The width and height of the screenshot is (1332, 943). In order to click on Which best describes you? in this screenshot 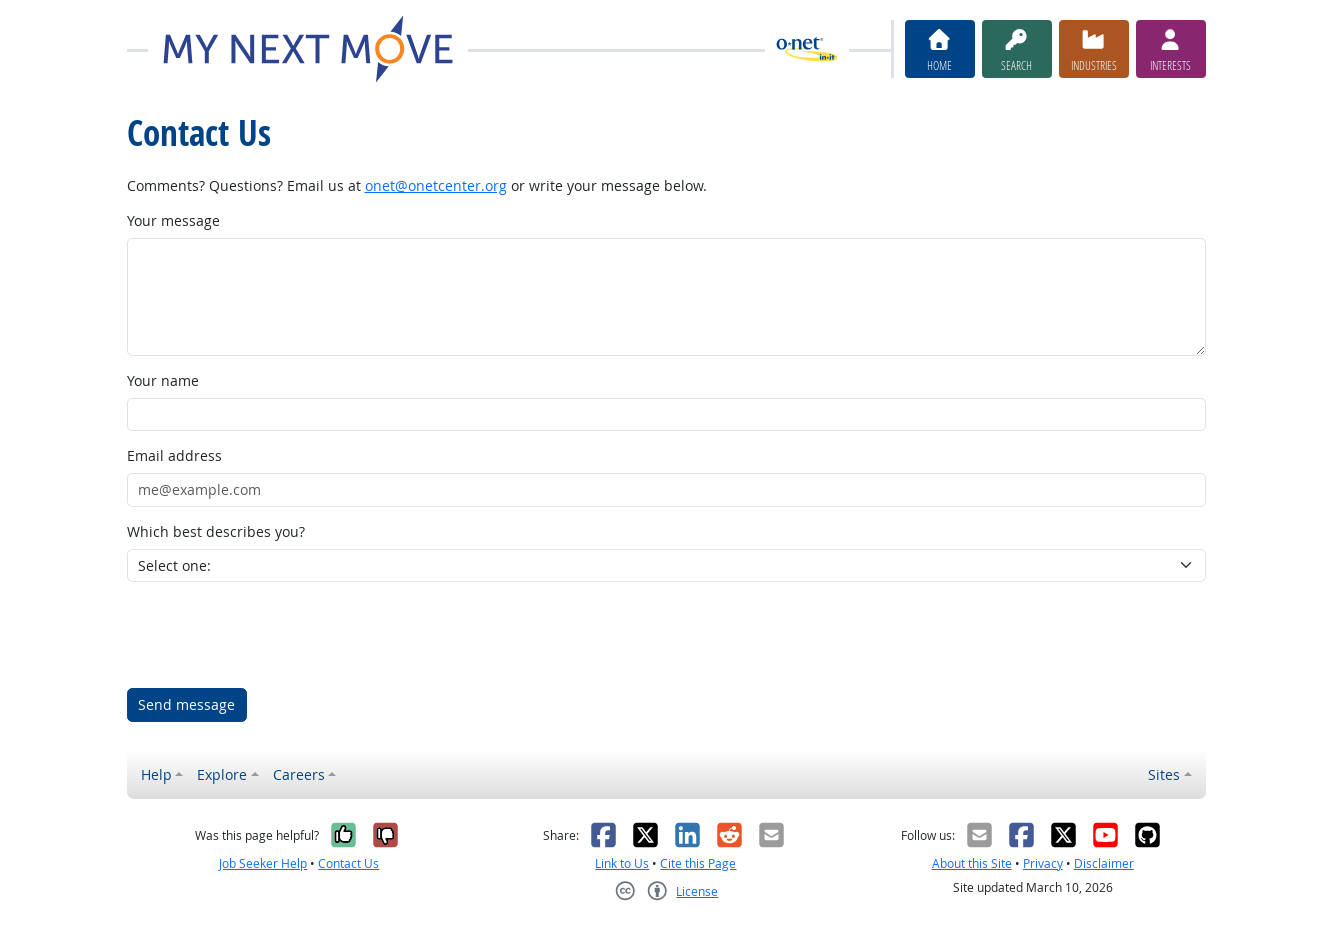, I will do `click(216, 531)`.